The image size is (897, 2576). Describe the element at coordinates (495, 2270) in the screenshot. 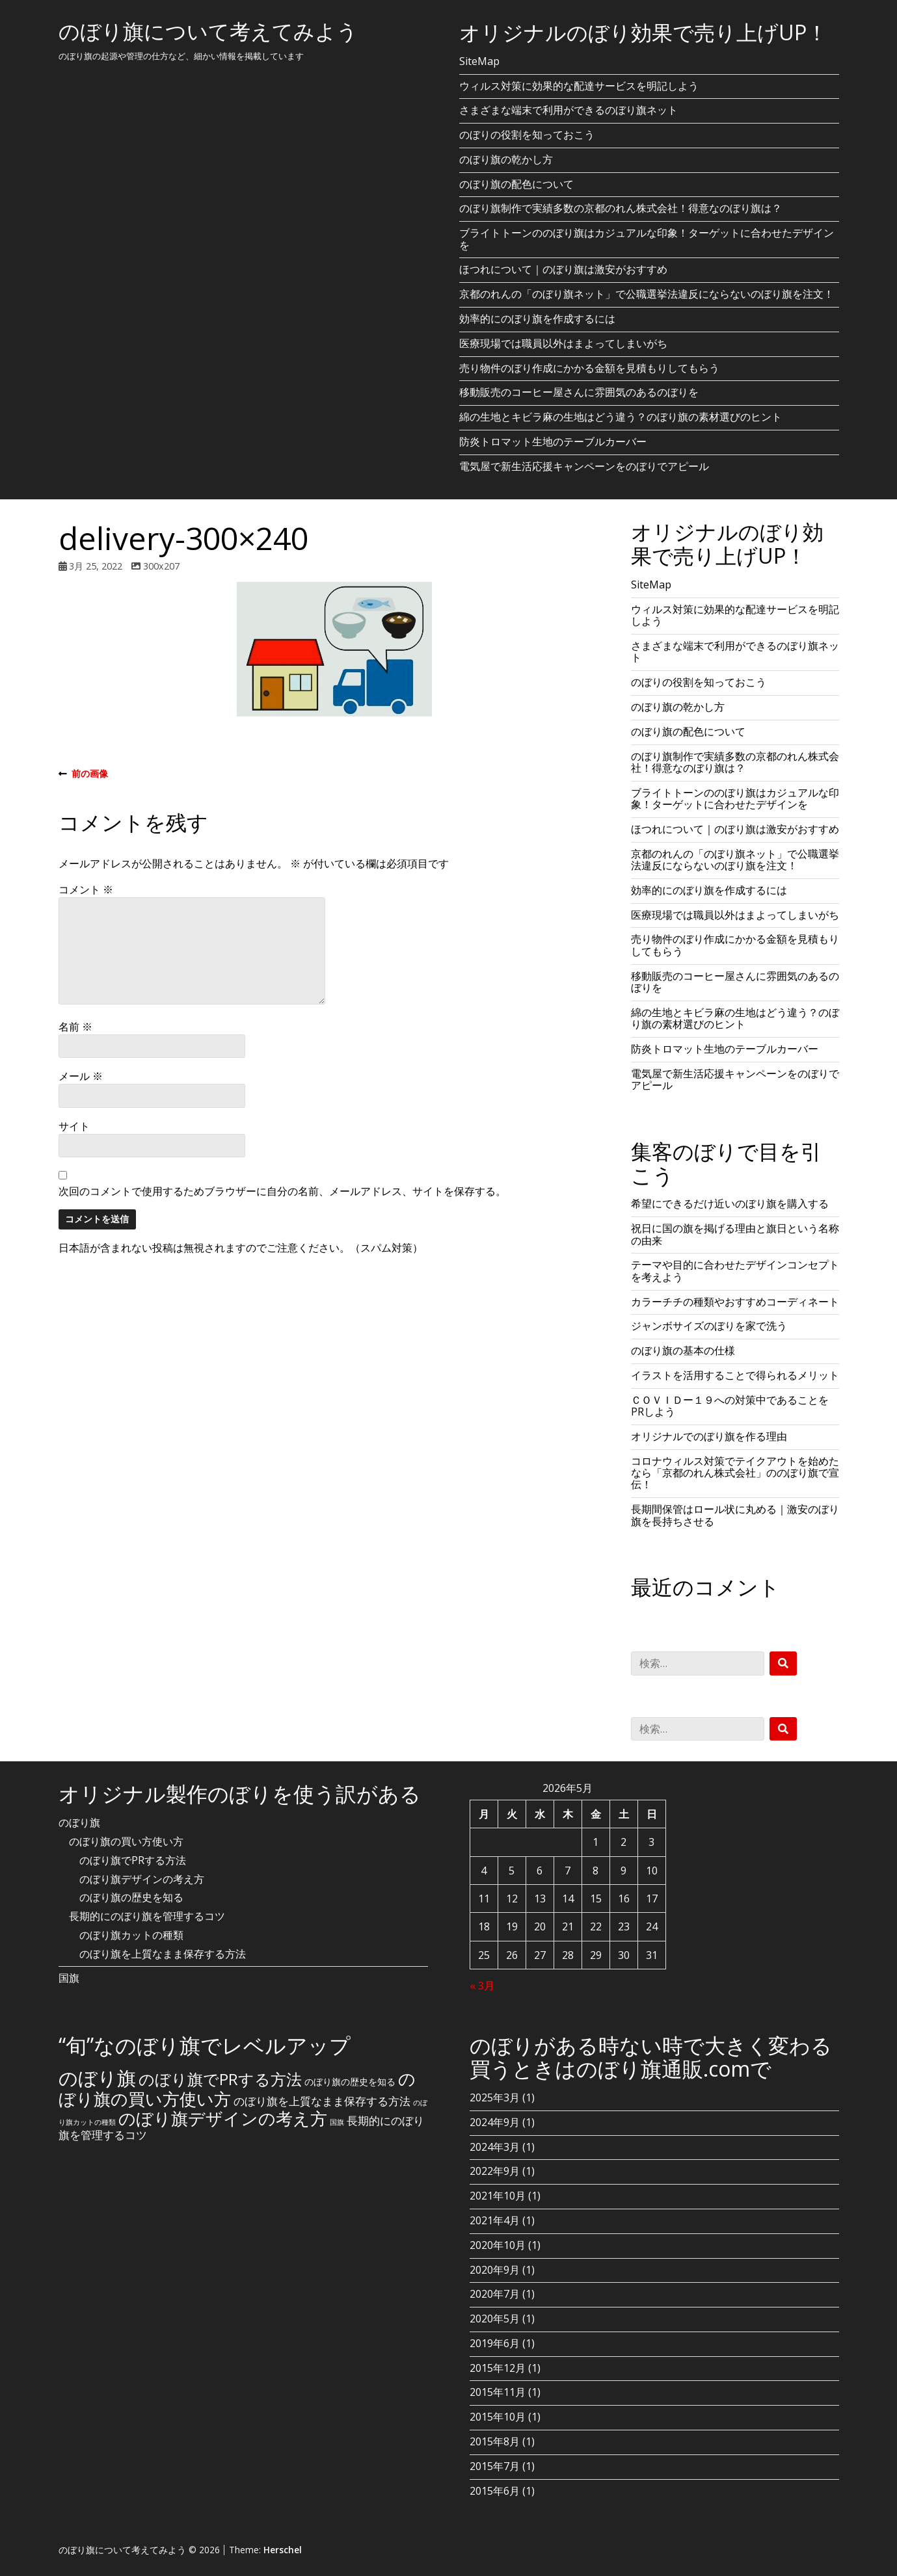

I see `2020年9月` at that location.